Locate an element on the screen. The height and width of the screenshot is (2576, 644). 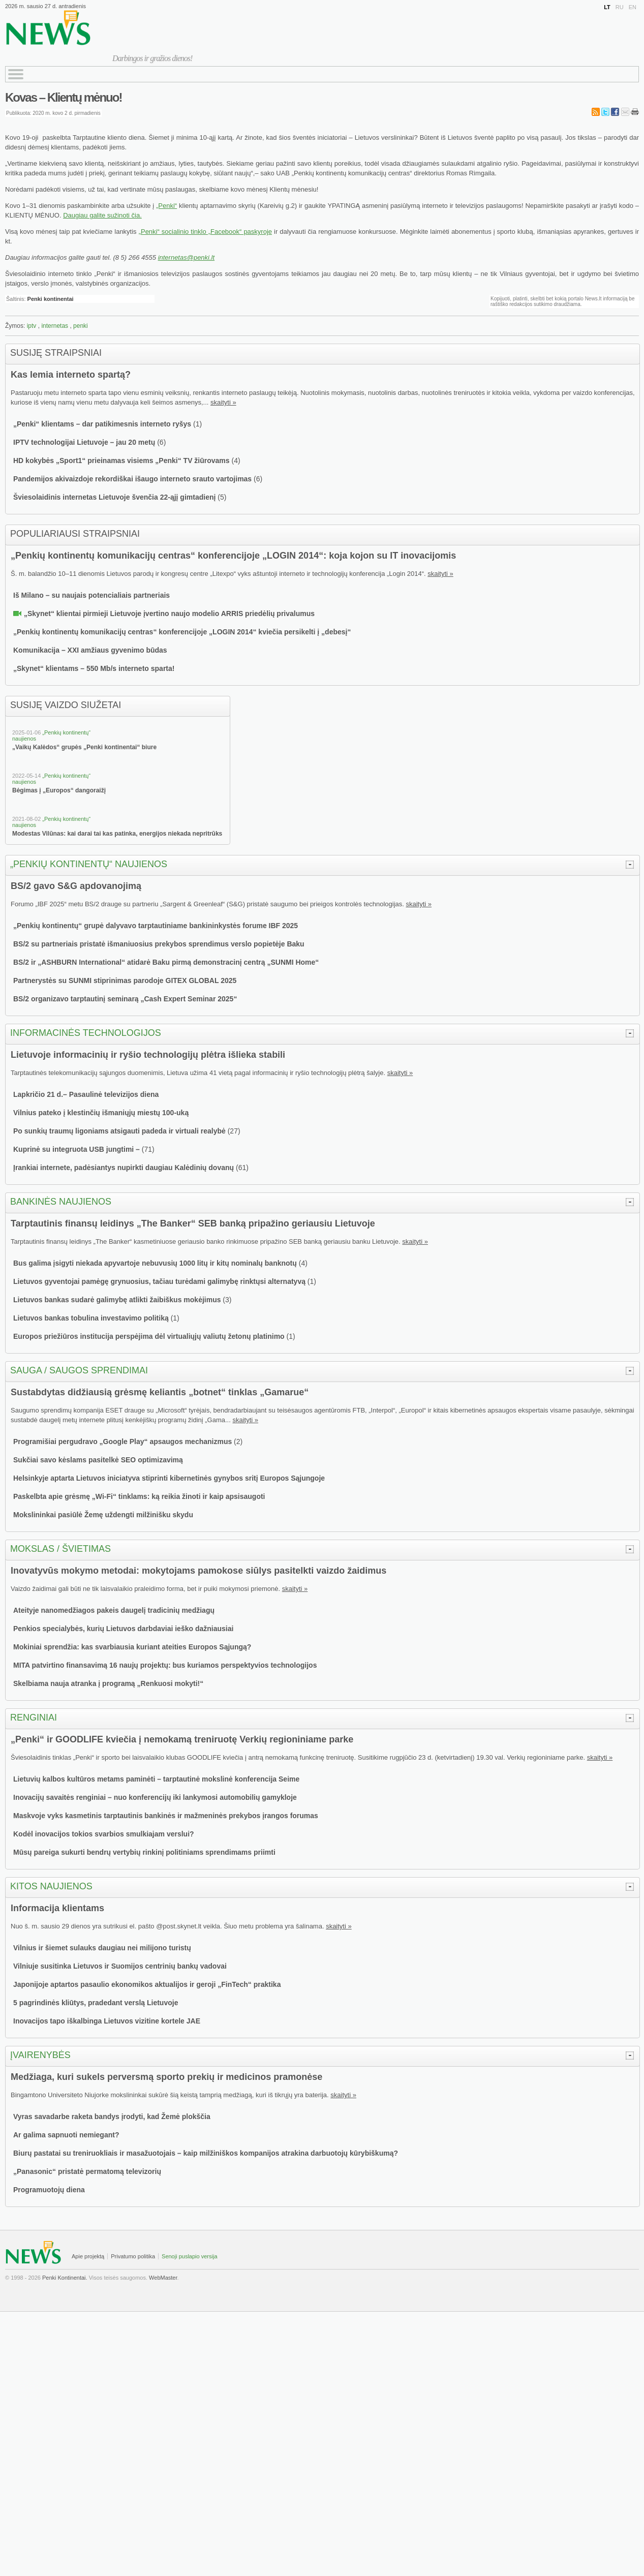
BS/2 su partneriais pristatė išmaniuosius prekybos sprendimus verslo popietėje Baku is located at coordinates (158, 944).